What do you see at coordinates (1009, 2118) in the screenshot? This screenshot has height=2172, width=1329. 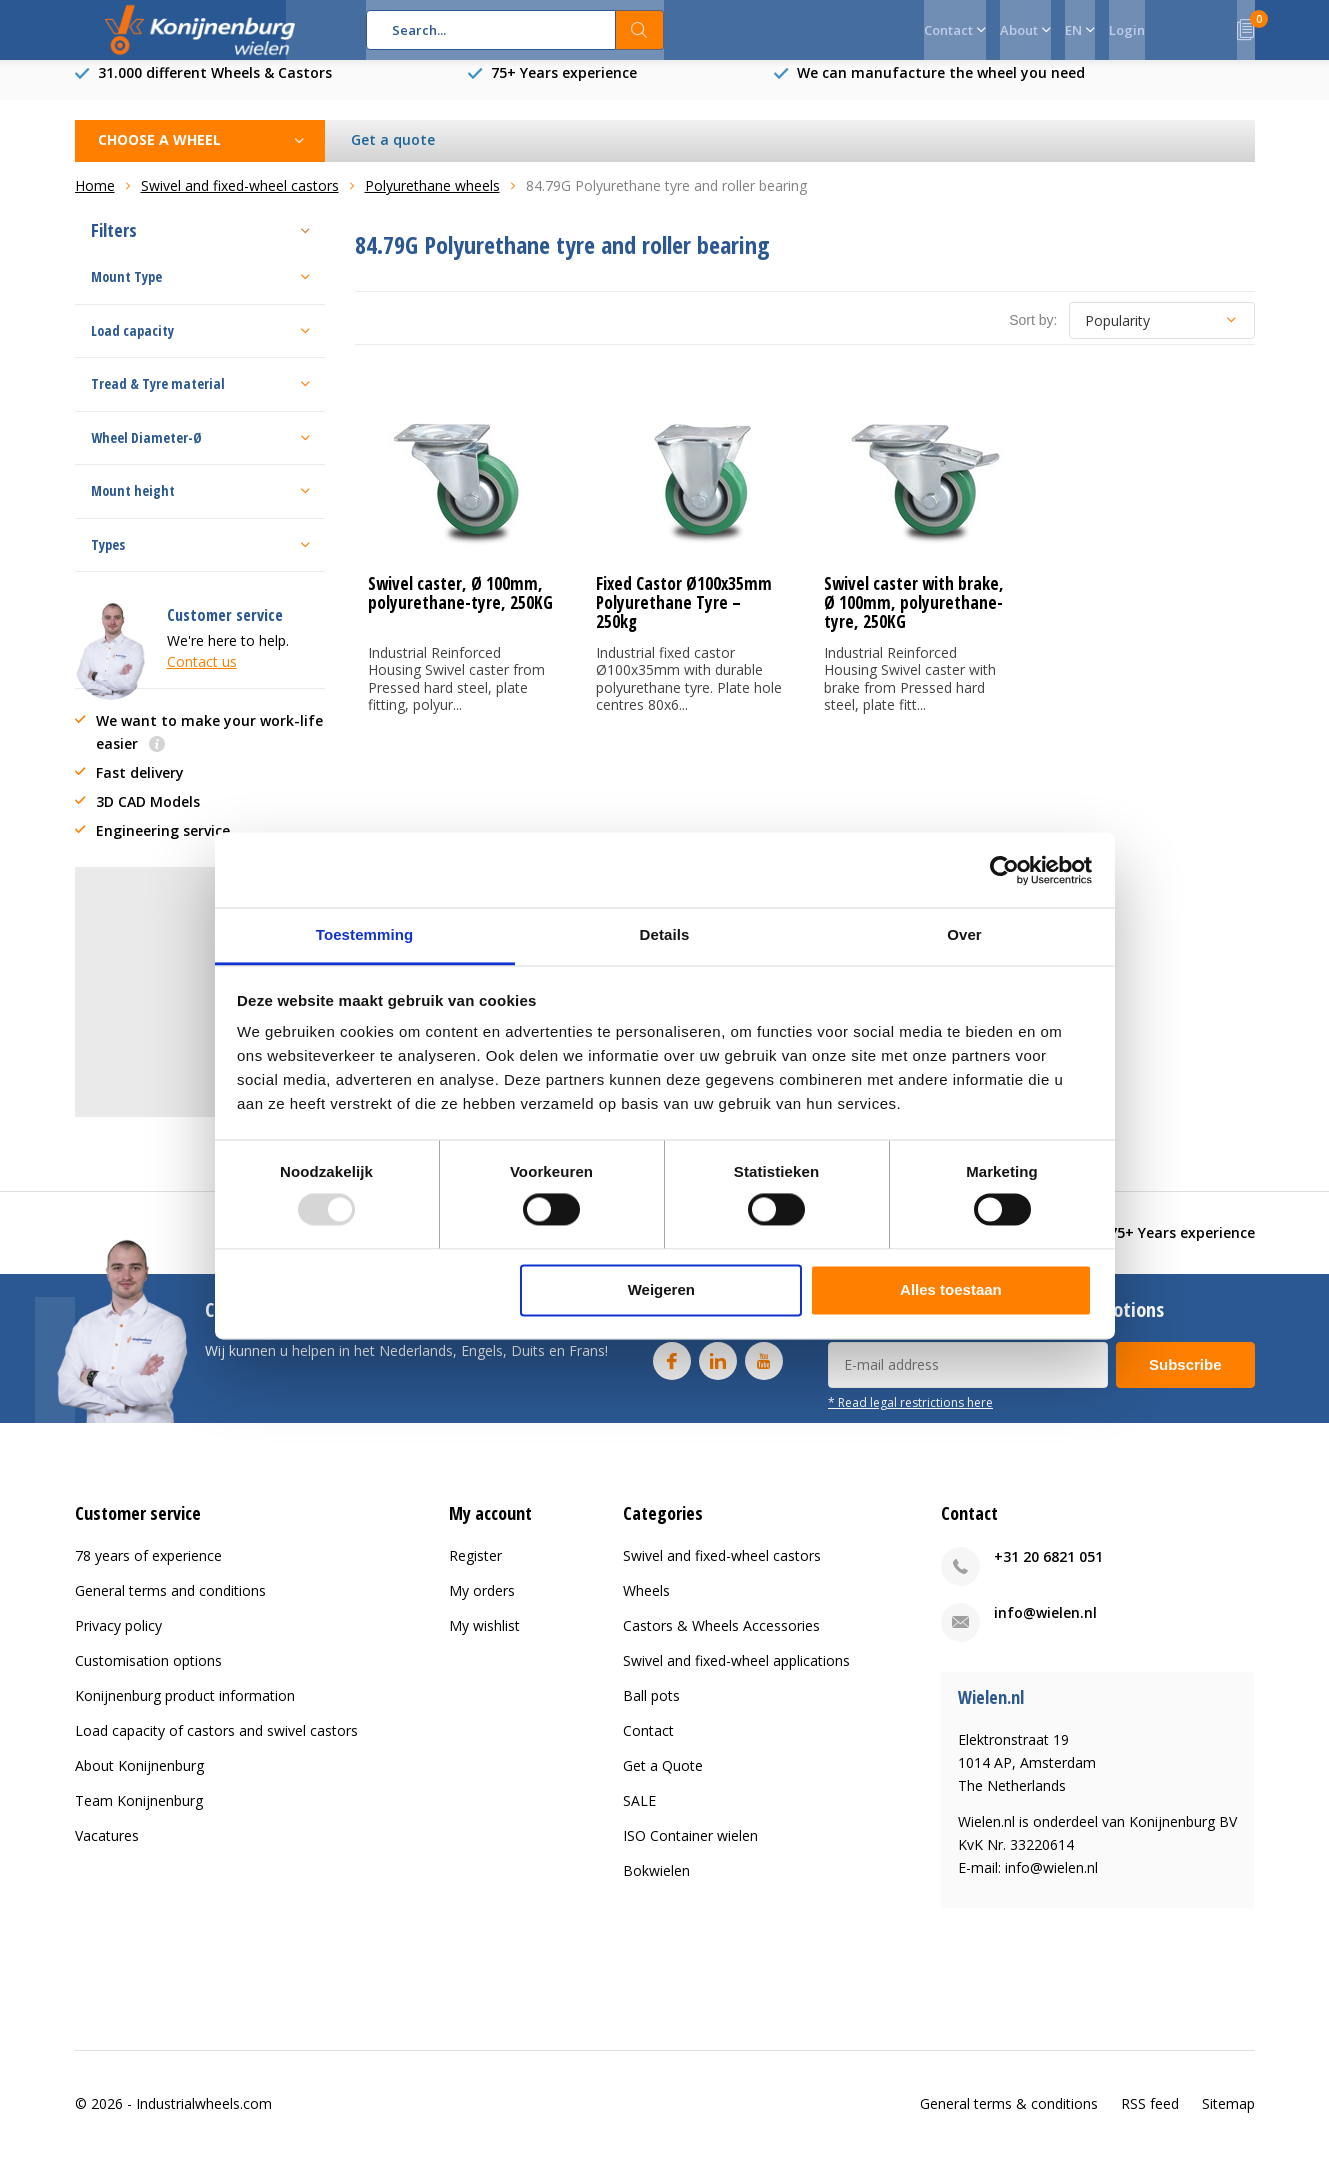 I see `General terms & conditions` at bounding box center [1009, 2118].